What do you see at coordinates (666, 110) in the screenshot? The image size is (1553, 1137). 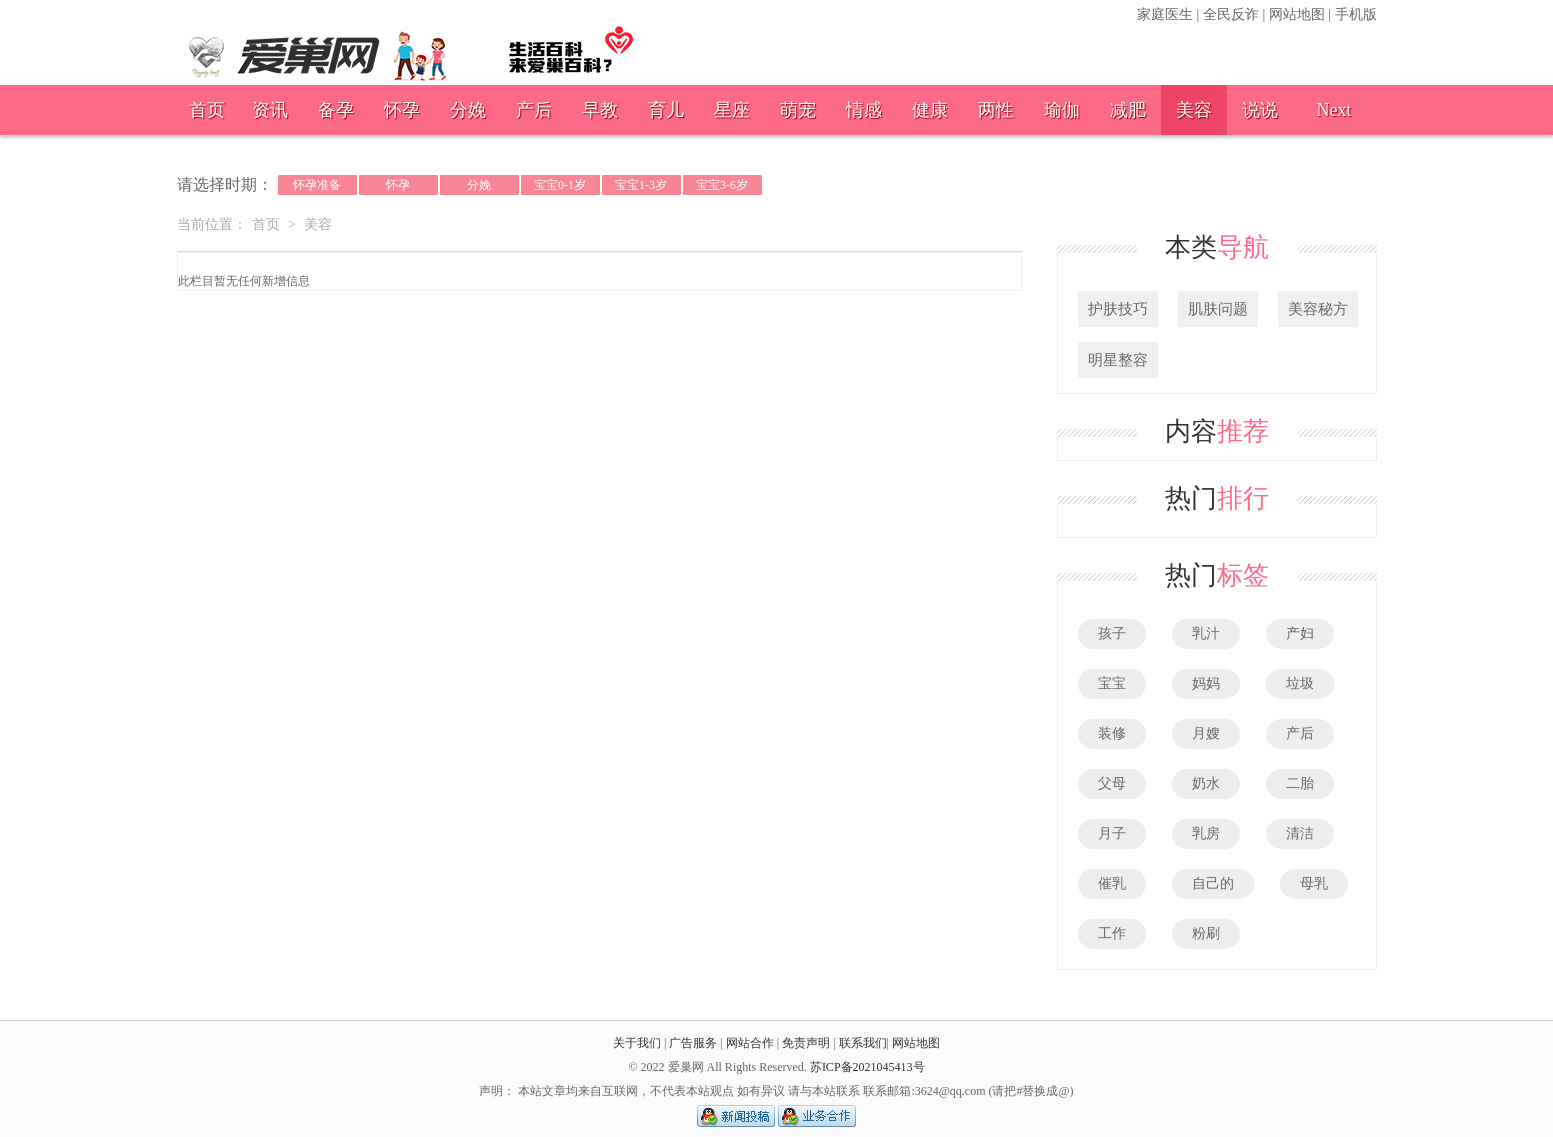 I see `育儿` at bounding box center [666, 110].